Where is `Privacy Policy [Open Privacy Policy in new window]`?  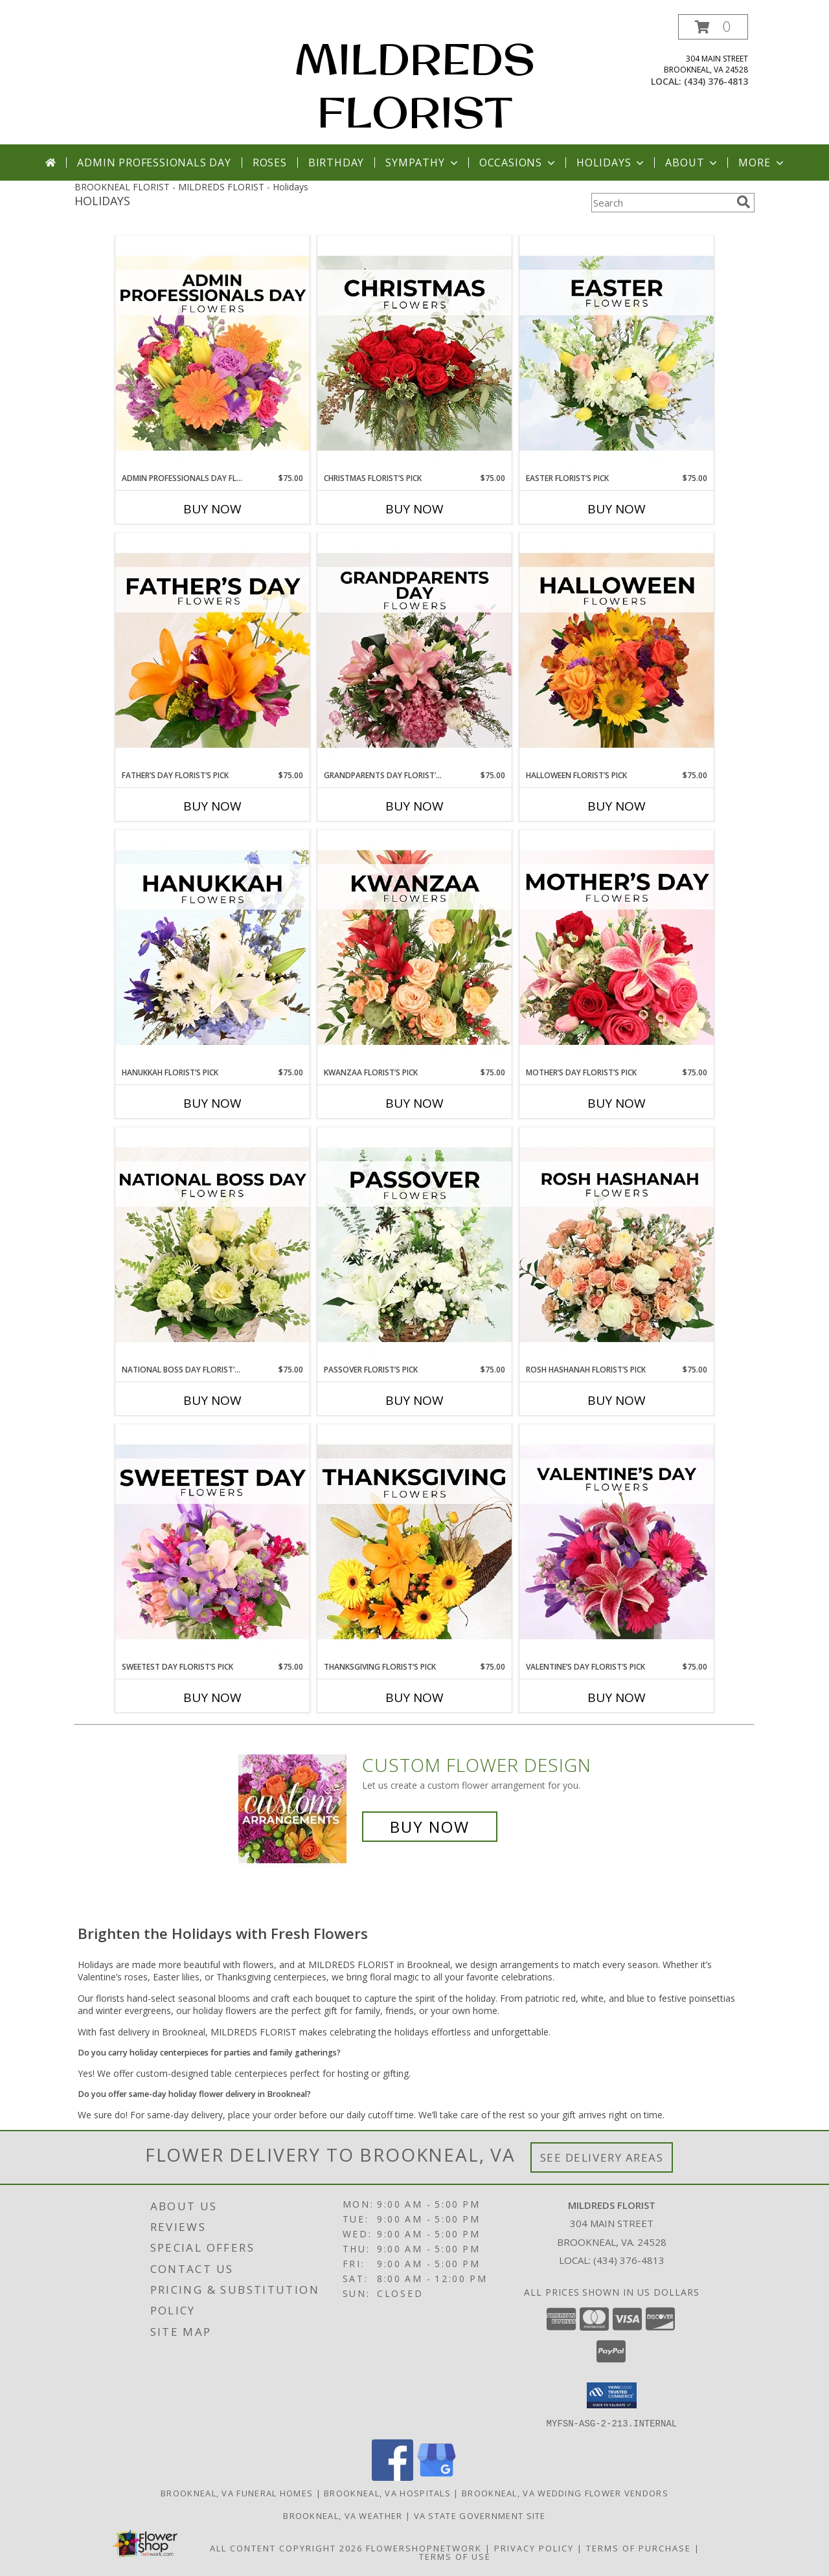
Privacy Policy [Open Privacy Policy in new window] is located at coordinates (534, 2547).